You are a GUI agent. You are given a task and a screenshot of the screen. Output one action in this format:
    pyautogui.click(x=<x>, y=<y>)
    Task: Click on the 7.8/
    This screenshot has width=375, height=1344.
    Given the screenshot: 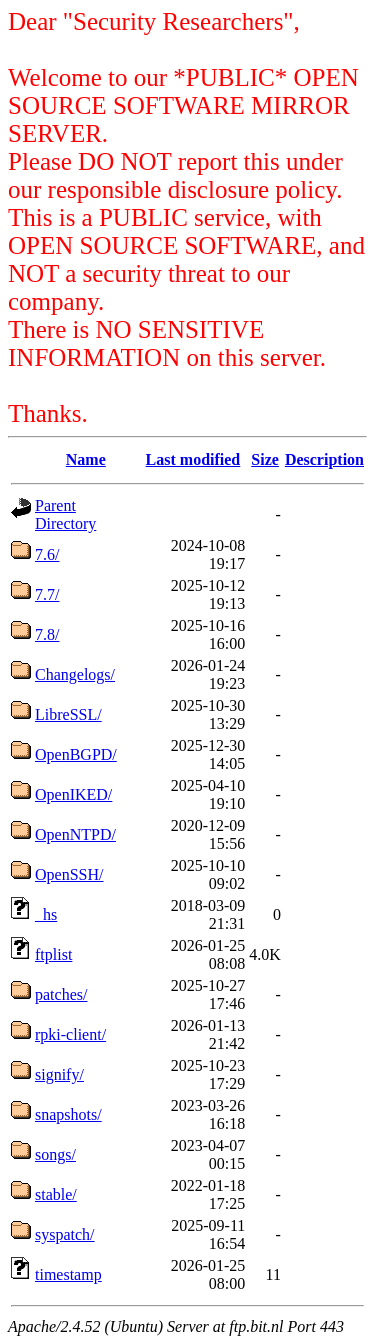 What is the action you would take?
    pyautogui.click(x=47, y=634)
    